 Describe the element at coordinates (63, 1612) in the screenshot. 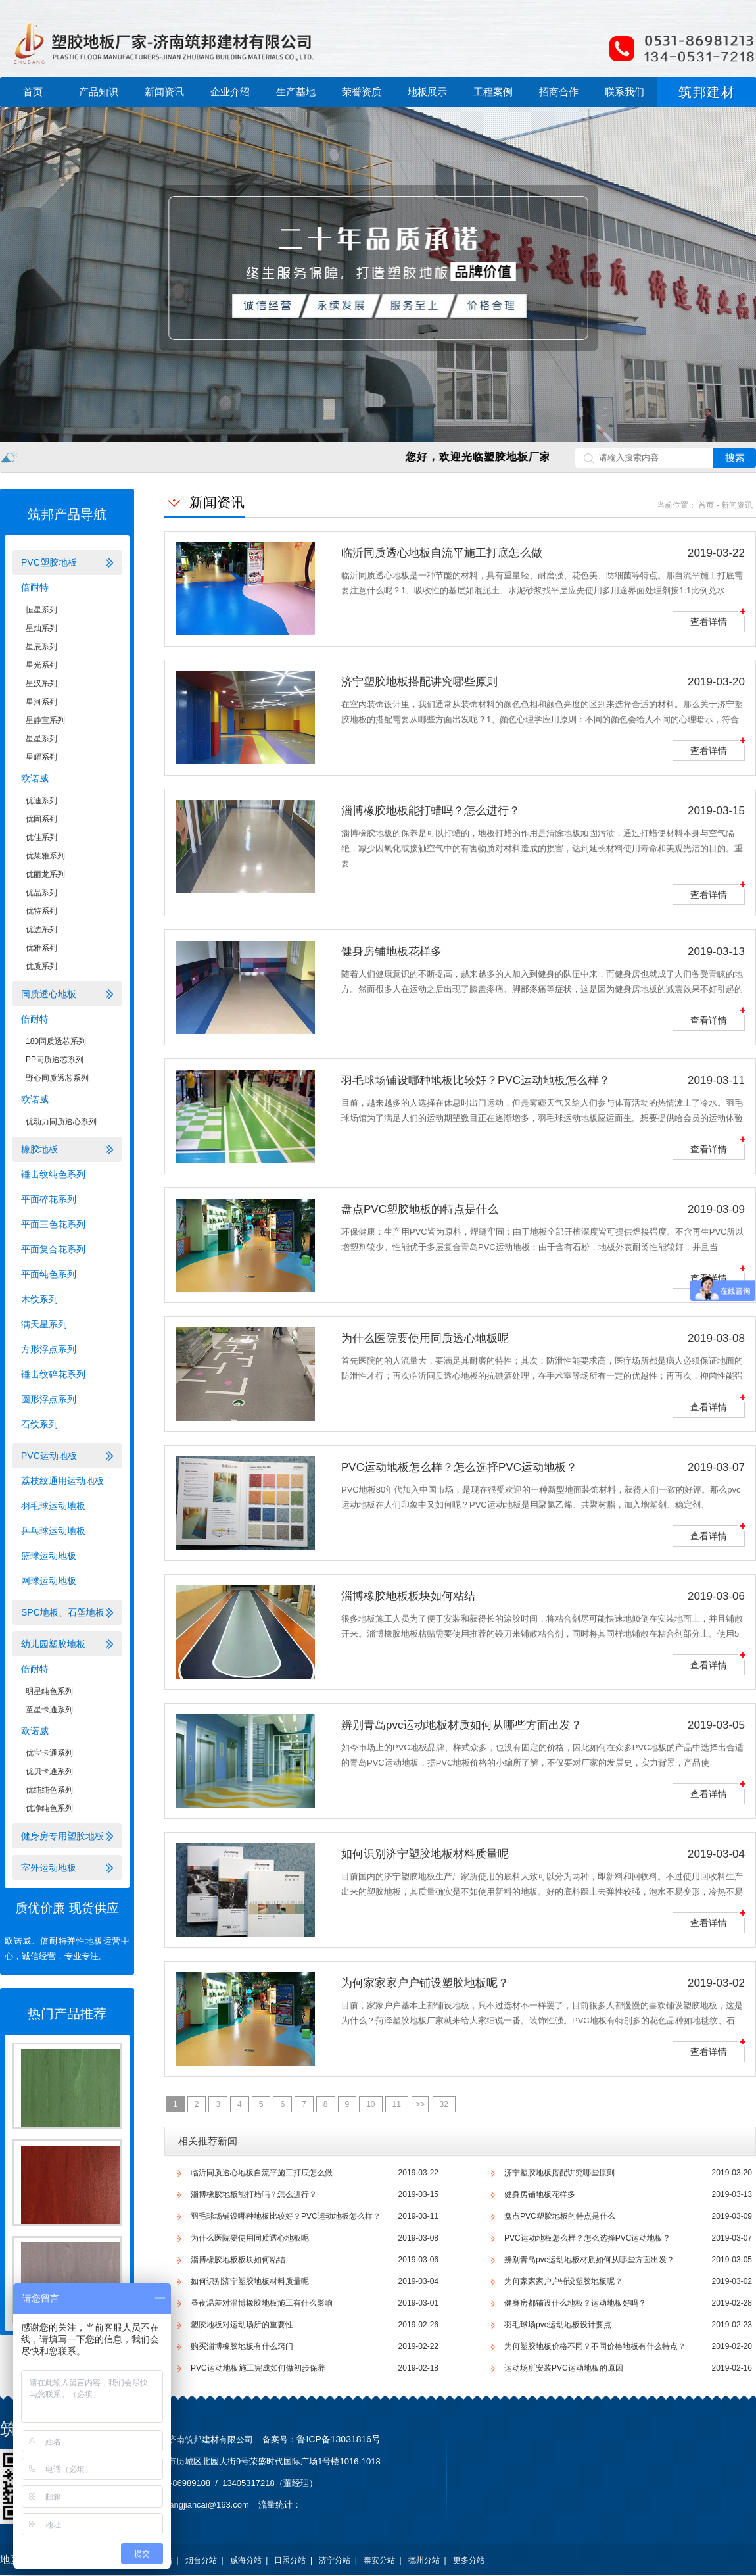

I see `SPC地板、石塑地板` at that location.